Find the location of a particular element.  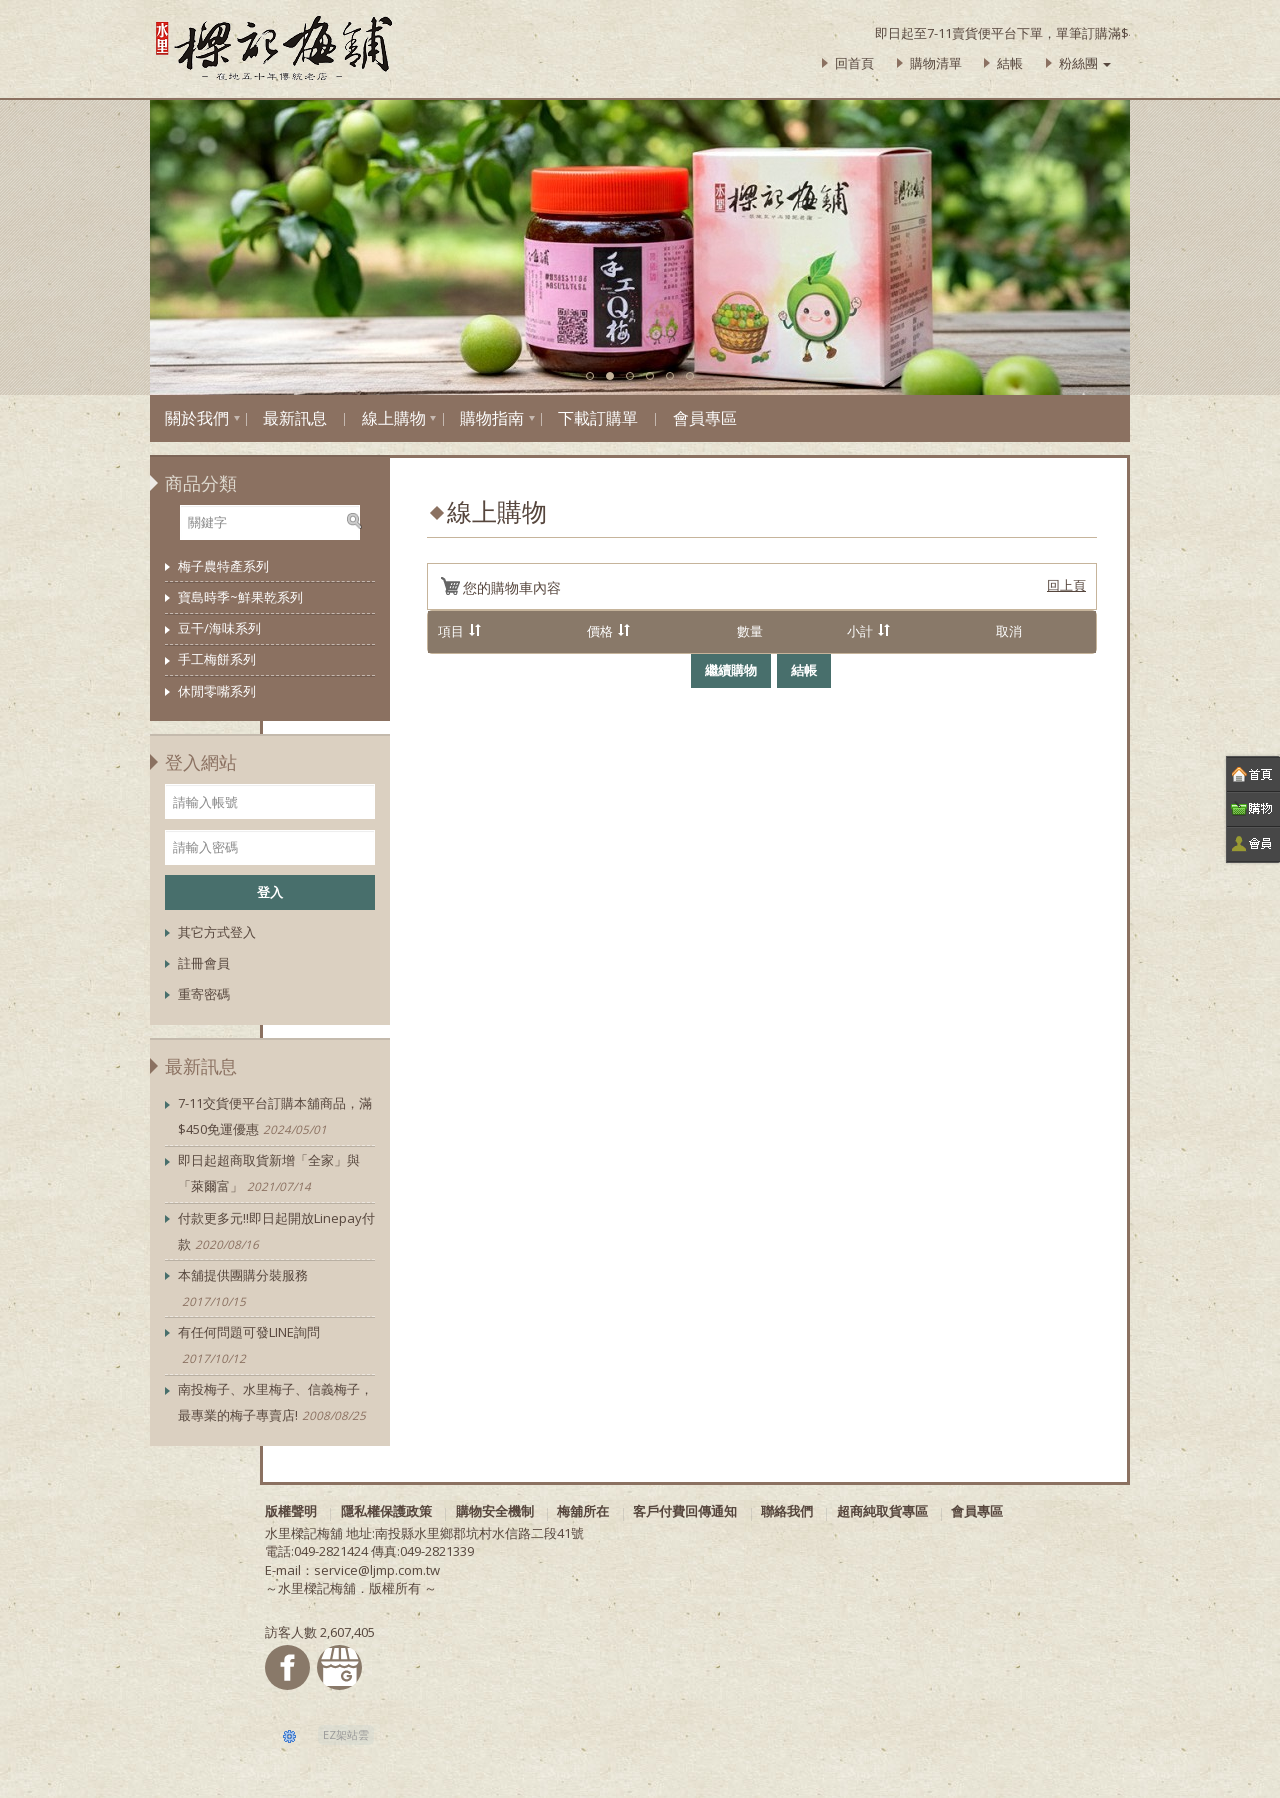

購物安全機制 is located at coordinates (495, 1511).